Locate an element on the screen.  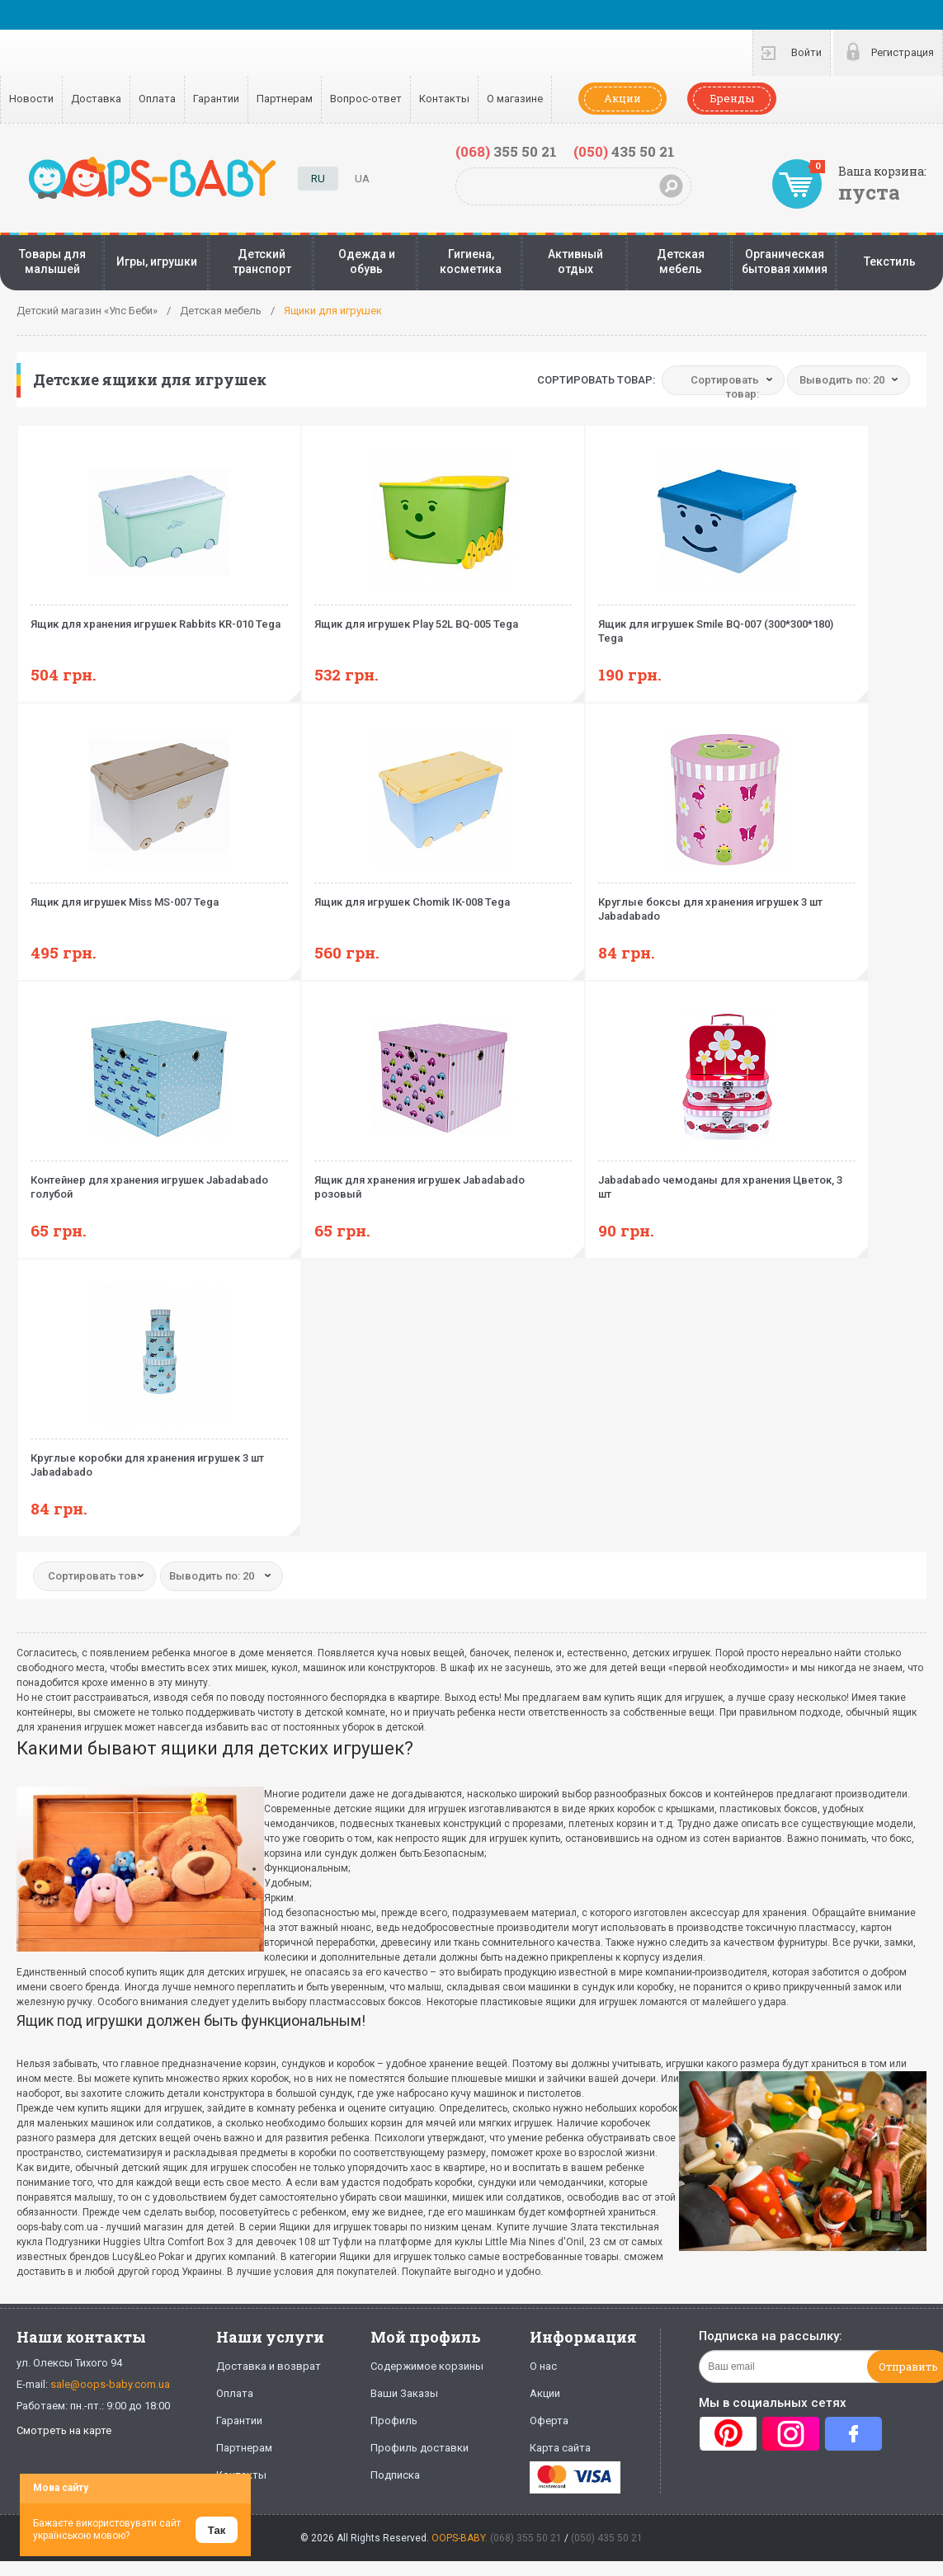
Ящик для хранения игрушек Rabbits KR-010 Tega is located at coordinates (159, 617).